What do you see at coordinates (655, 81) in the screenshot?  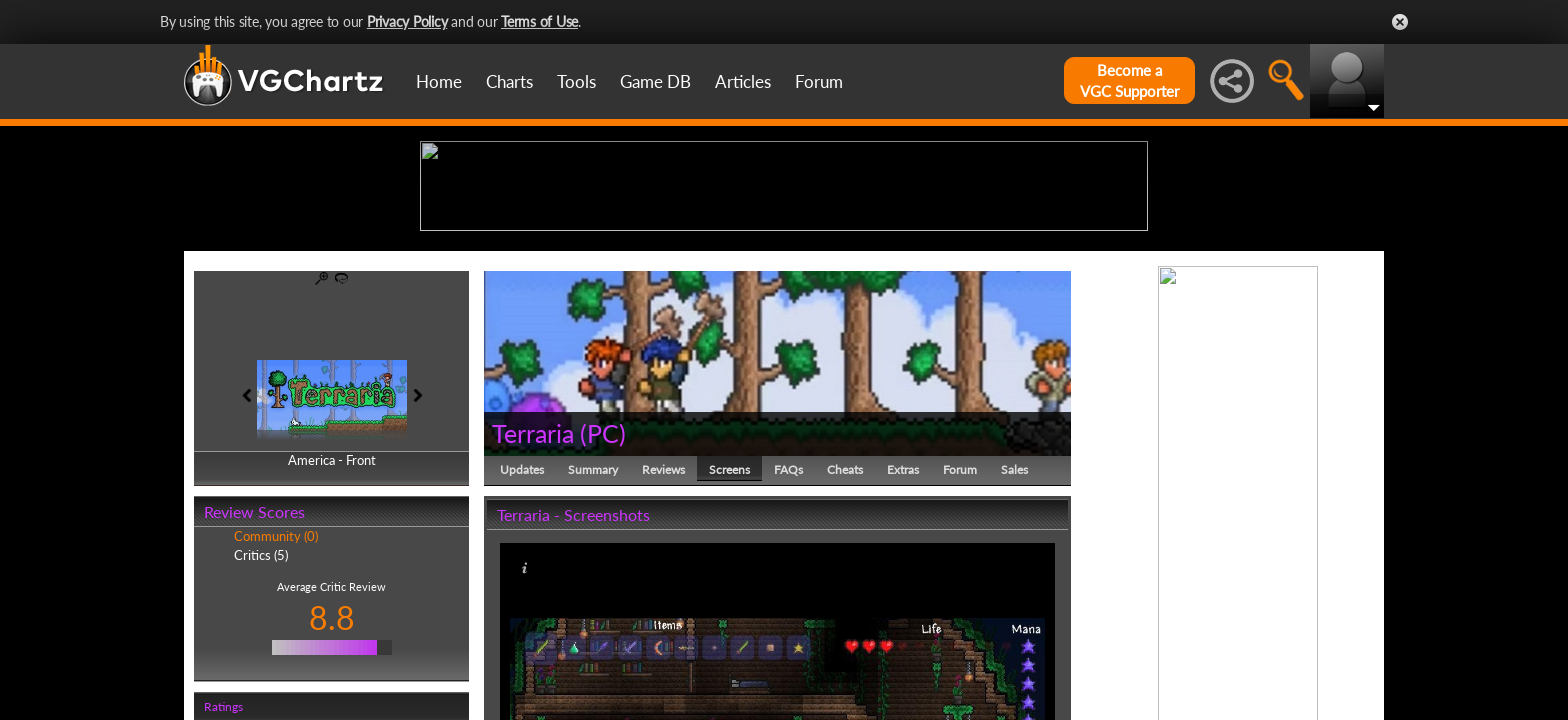 I see `Game DB` at bounding box center [655, 81].